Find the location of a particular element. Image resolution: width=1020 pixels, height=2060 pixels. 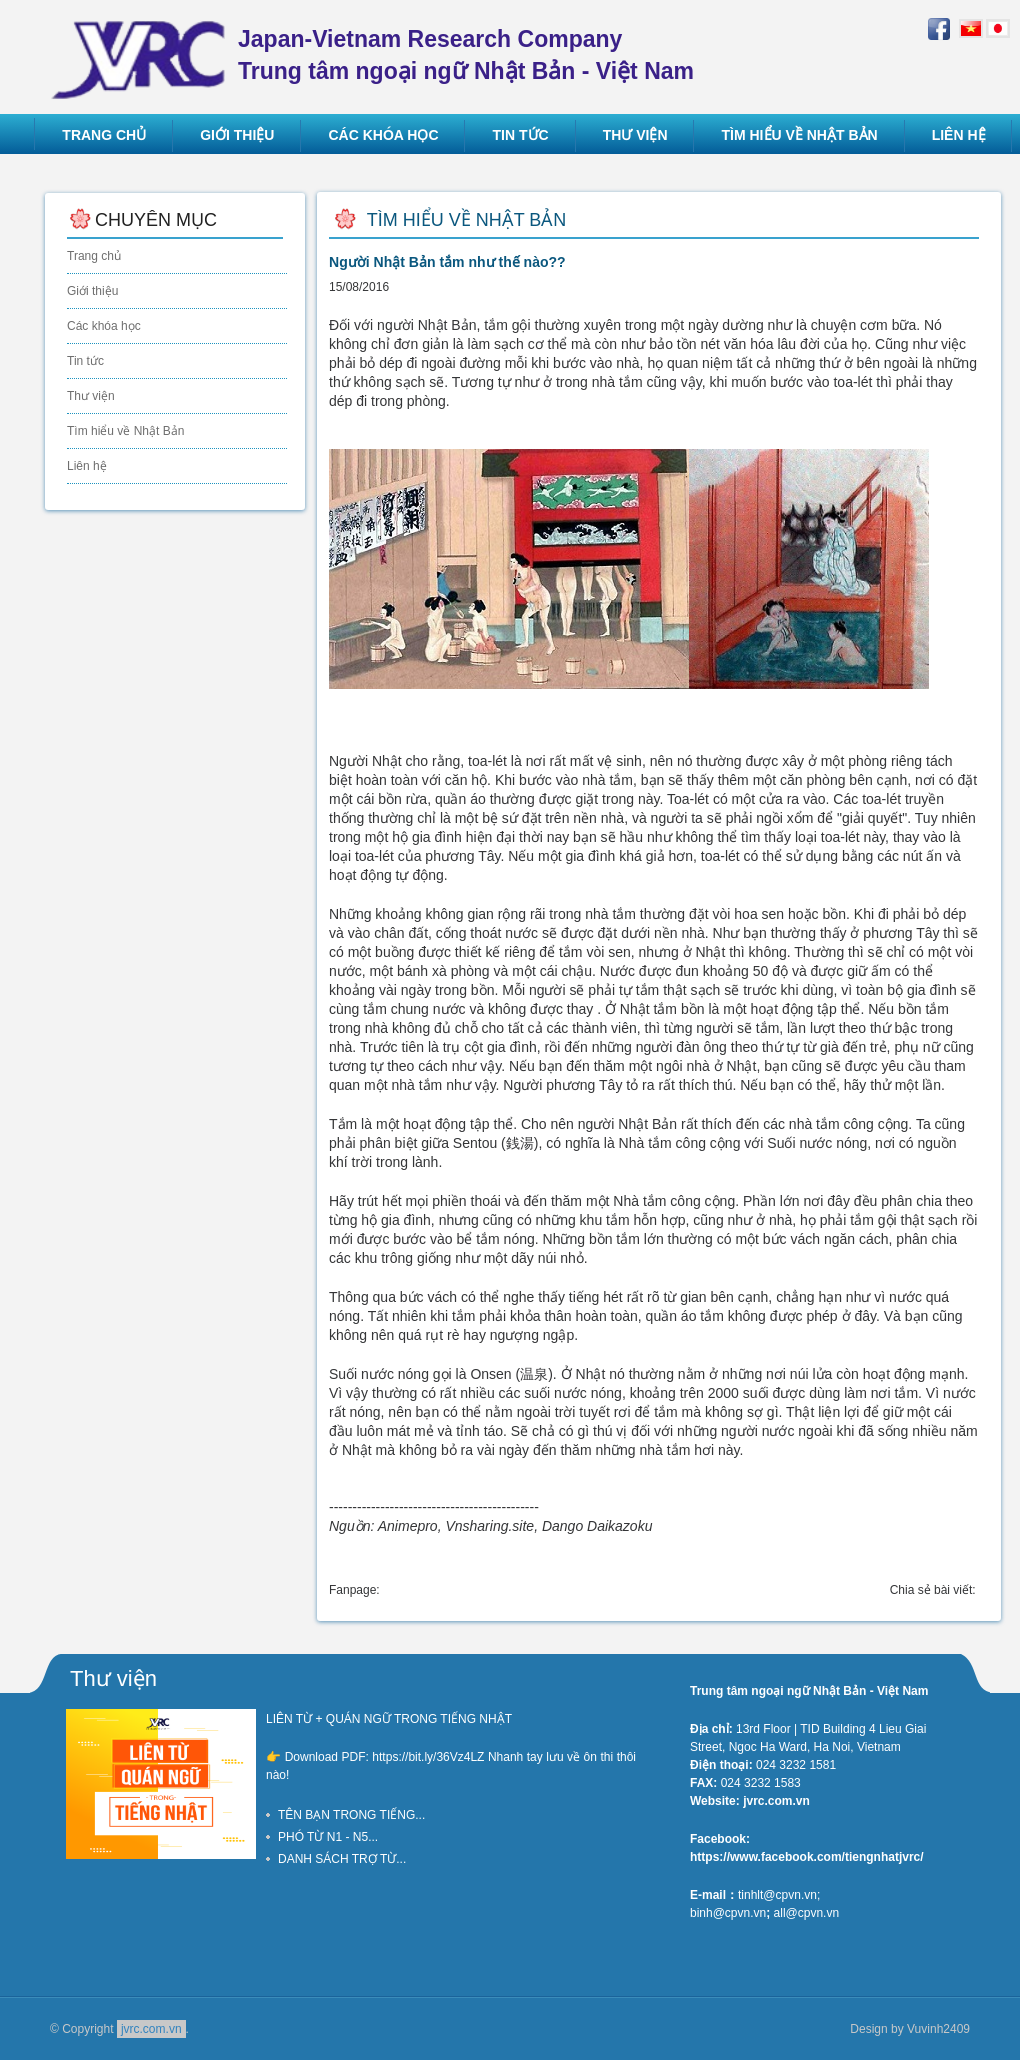

Tin tức is located at coordinates (85, 361).